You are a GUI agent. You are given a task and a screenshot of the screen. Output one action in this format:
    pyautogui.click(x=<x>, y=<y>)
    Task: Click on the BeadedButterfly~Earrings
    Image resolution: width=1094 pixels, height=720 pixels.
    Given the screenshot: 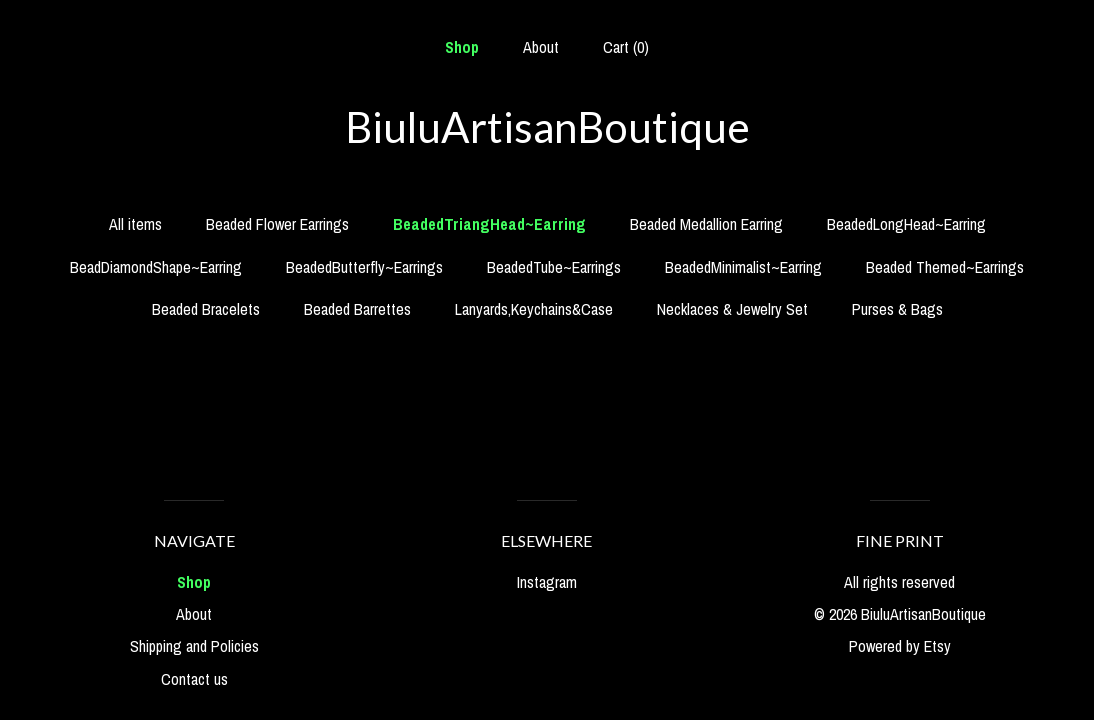 What is the action you would take?
    pyautogui.click(x=364, y=267)
    